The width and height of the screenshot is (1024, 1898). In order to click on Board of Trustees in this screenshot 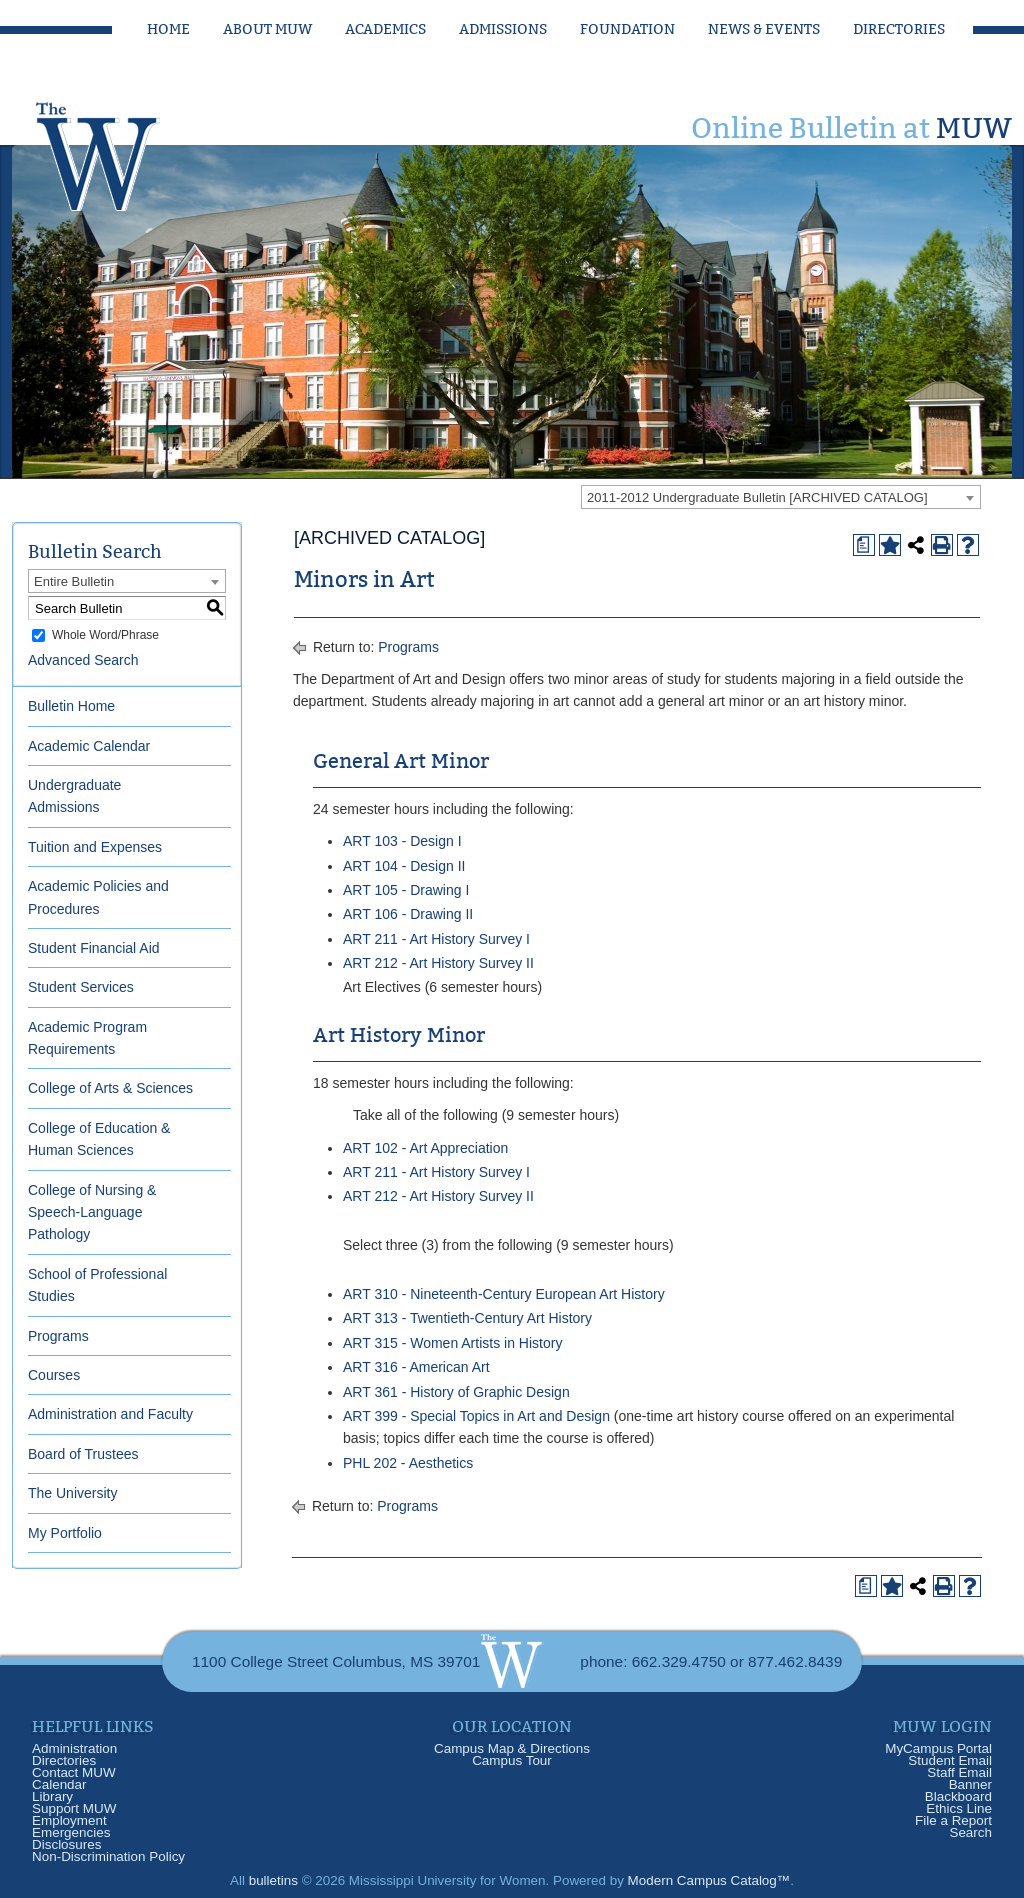, I will do `click(83, 1454)`.